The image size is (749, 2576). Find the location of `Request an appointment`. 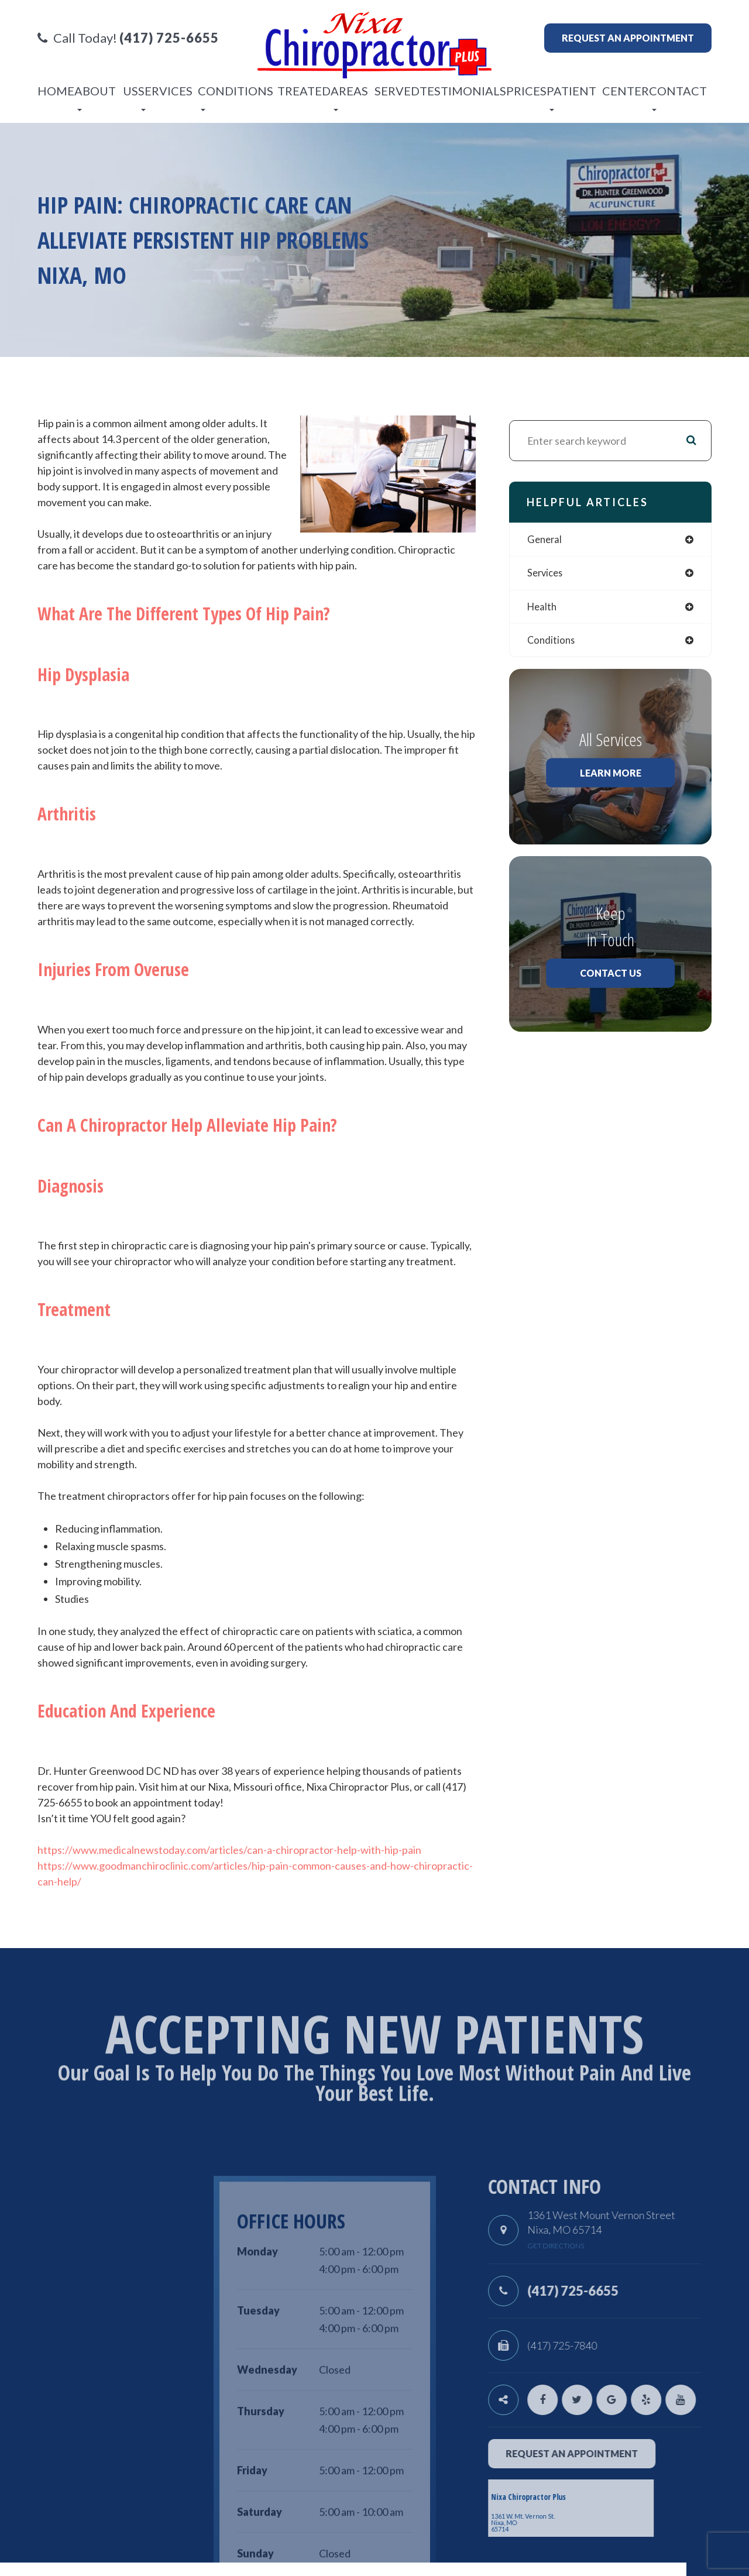

Request an appointment is located at coordinates (628, 37).